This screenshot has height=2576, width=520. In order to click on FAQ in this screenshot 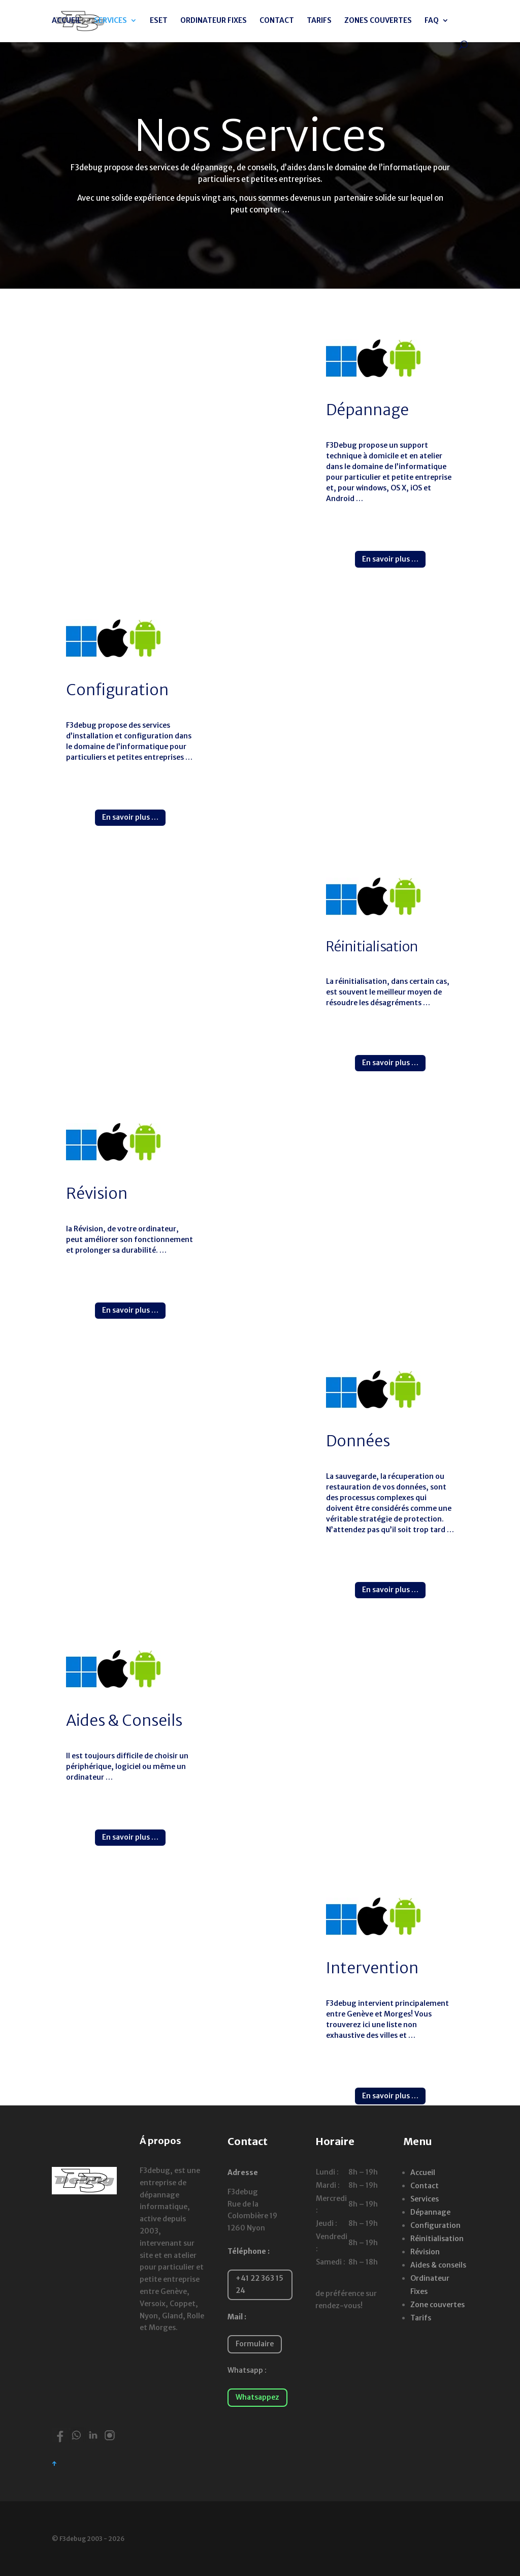, I will do `click(432, 21)`.